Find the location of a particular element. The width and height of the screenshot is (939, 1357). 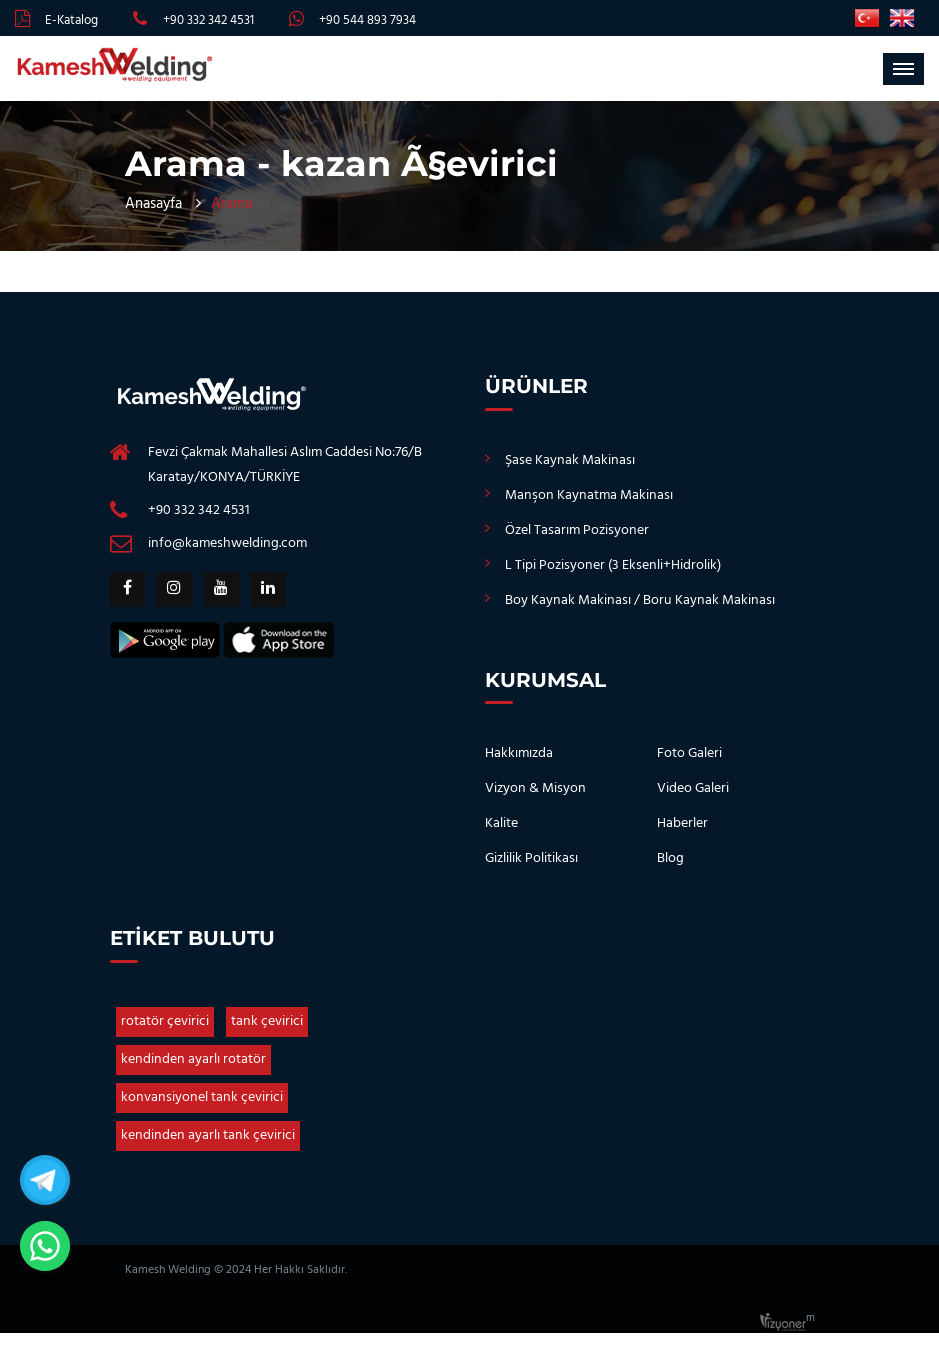

E-Katalog is located at coordinates (71, 20).